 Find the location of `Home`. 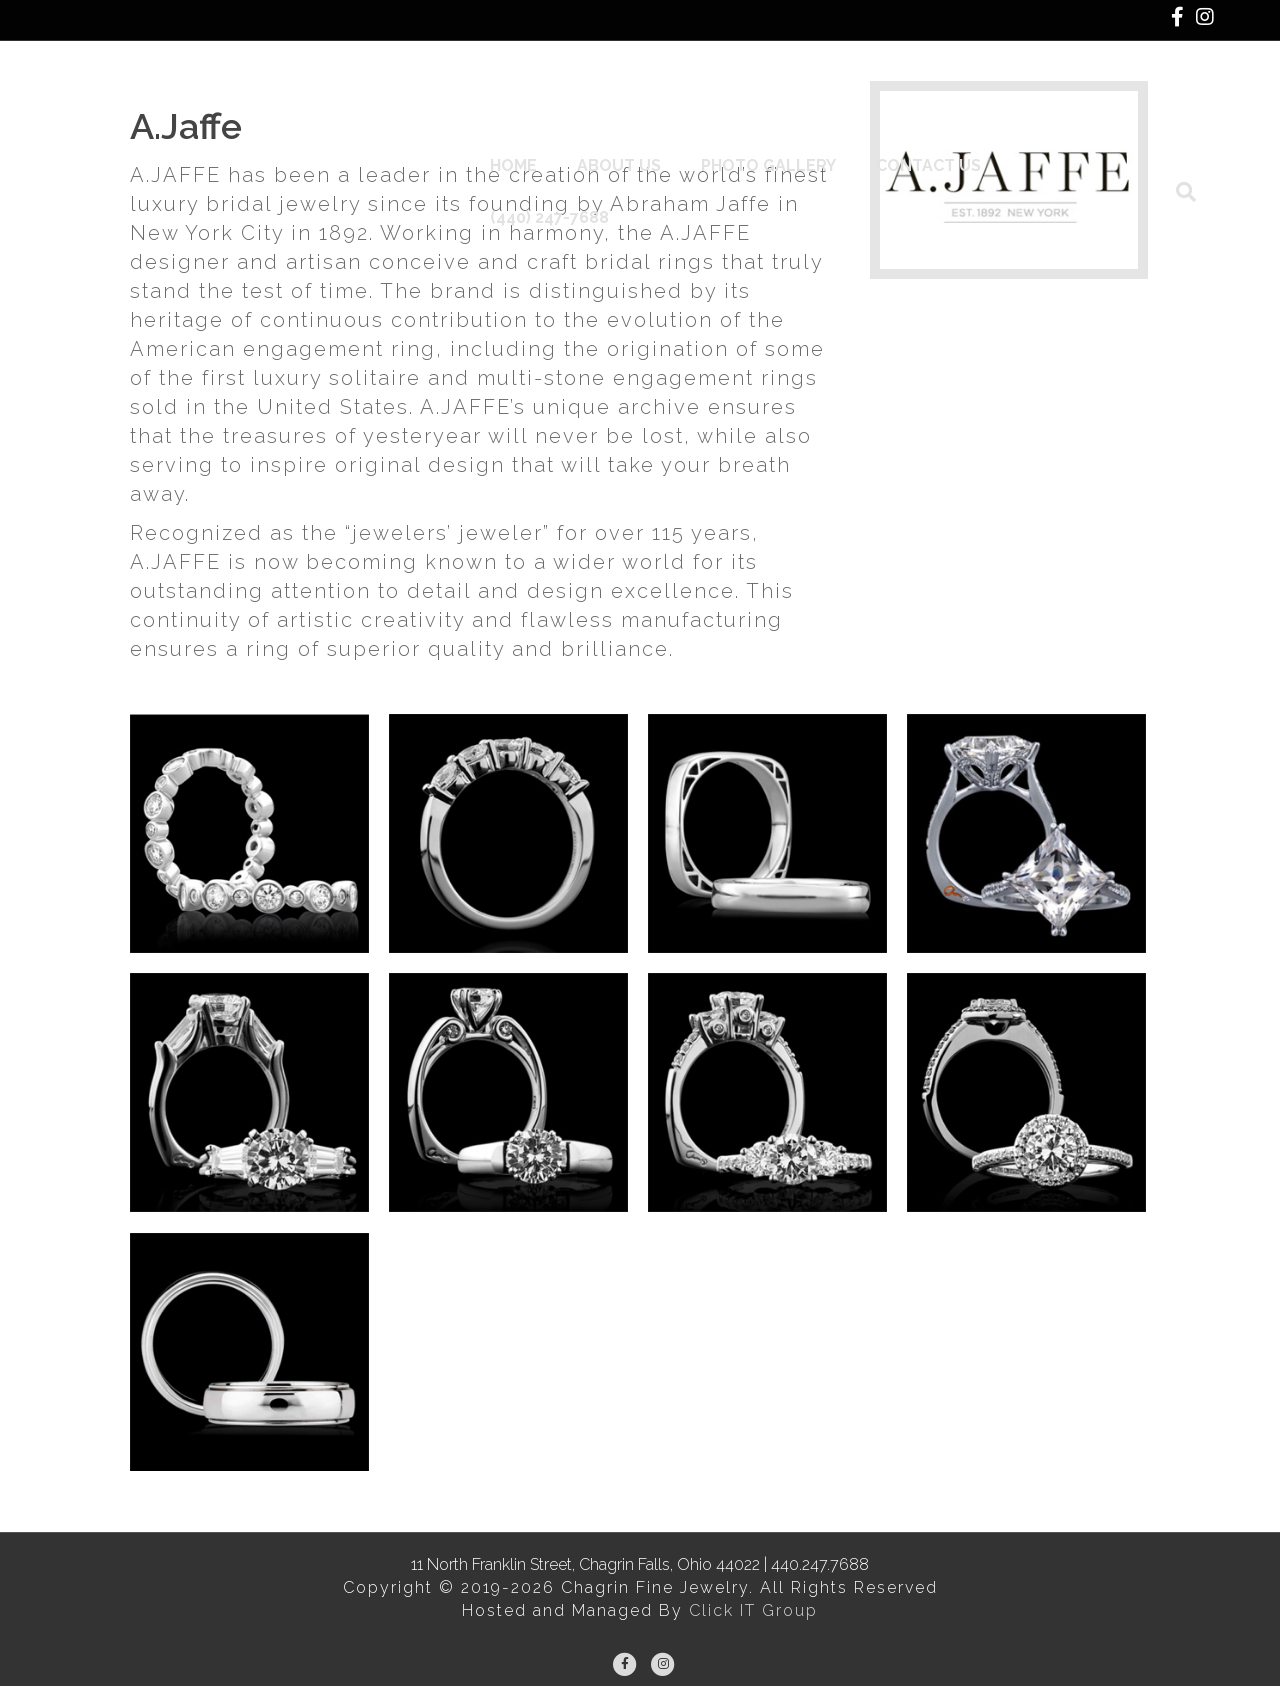

Home is located at coordinates (529, 119).